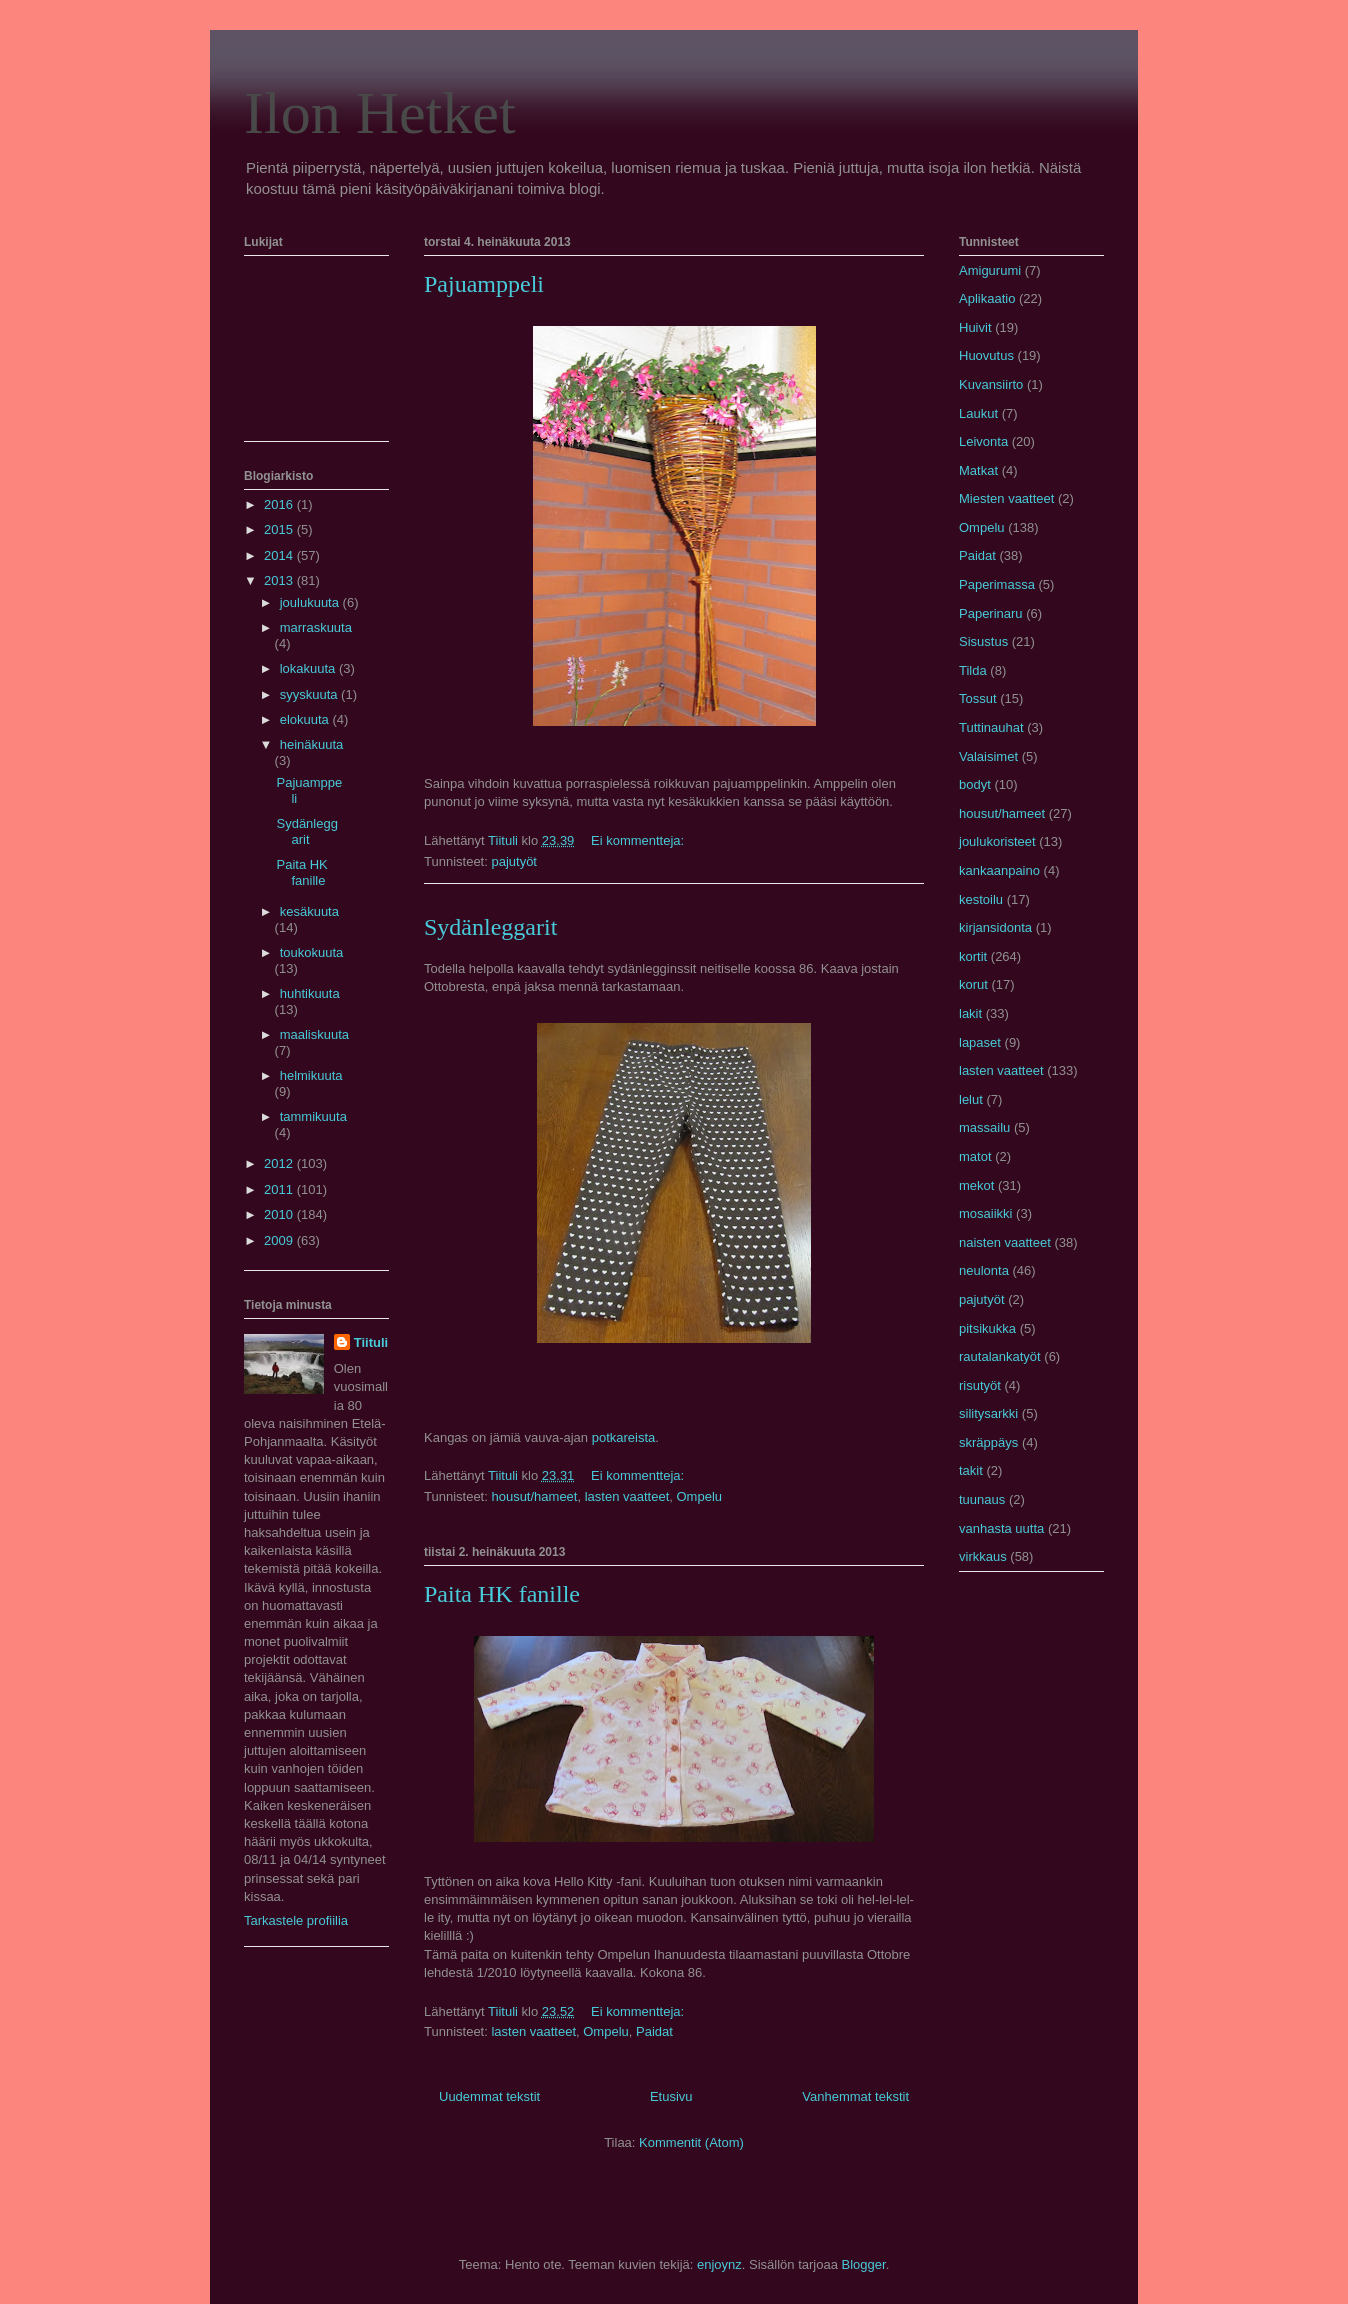 This screenshot has width=1348, height=2304. What do you see at coordinates (984, 1270) in the screenshot?
I see `neulonta` at bounding box center [984, 1270].